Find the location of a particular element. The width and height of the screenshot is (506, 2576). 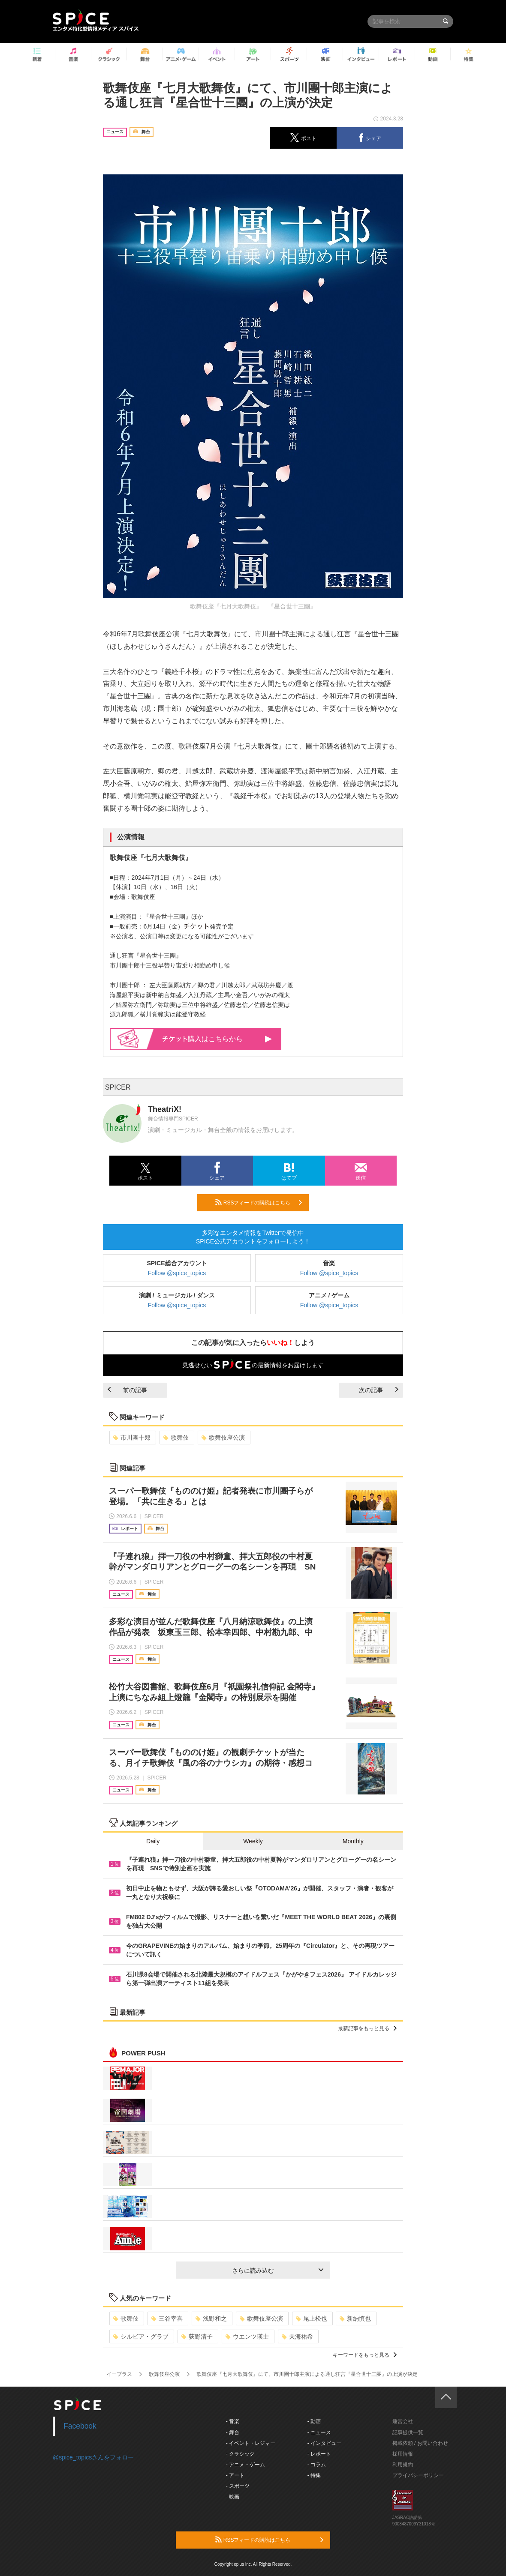

シルビア・グラブ is located at coordinates (141, 2336).